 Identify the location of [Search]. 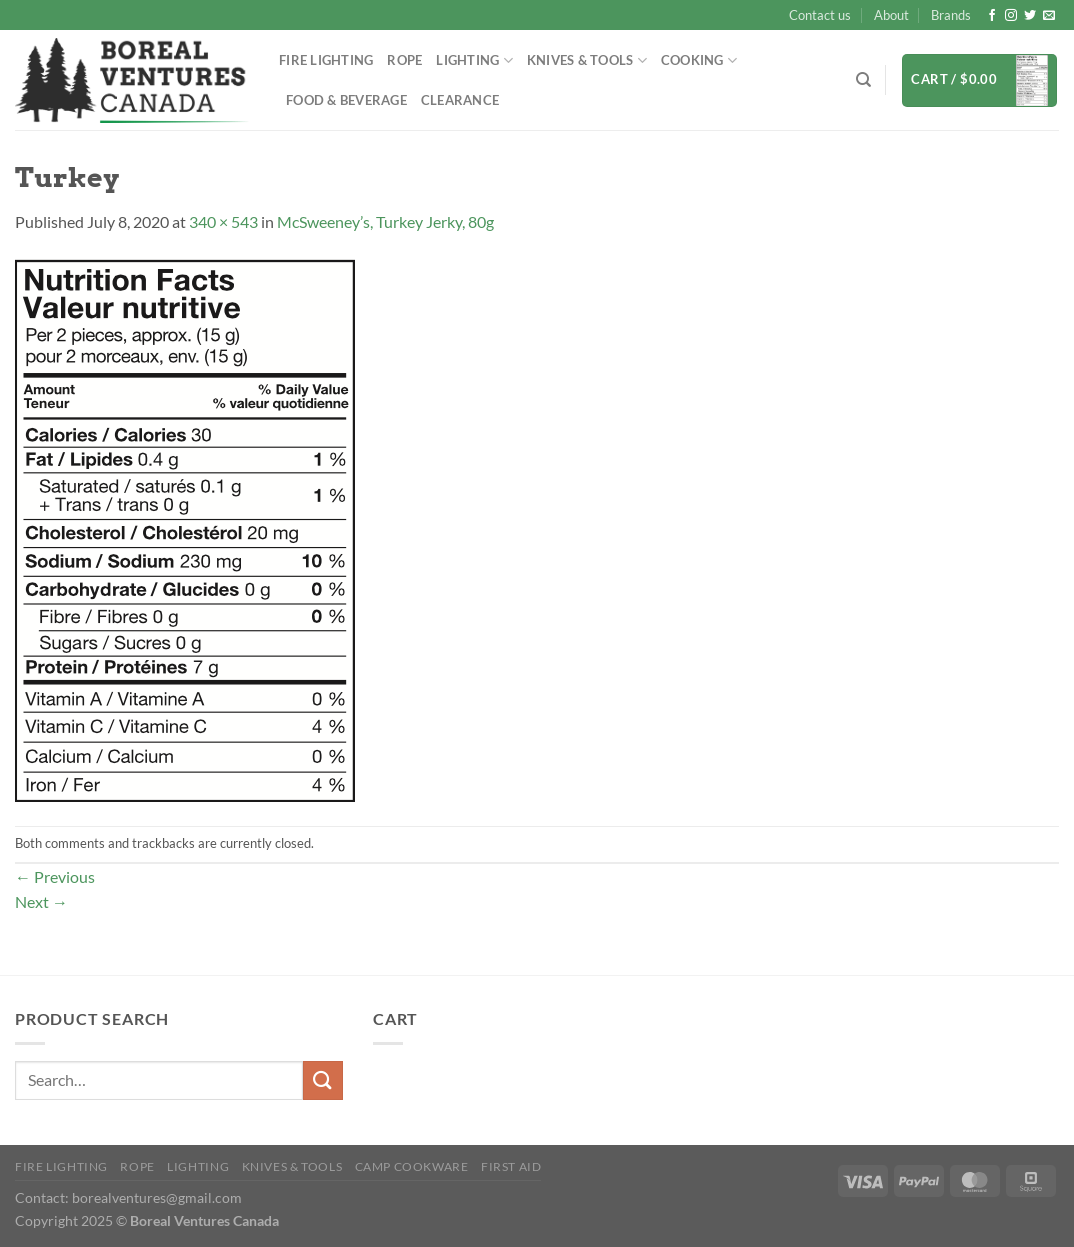
(863, 80).